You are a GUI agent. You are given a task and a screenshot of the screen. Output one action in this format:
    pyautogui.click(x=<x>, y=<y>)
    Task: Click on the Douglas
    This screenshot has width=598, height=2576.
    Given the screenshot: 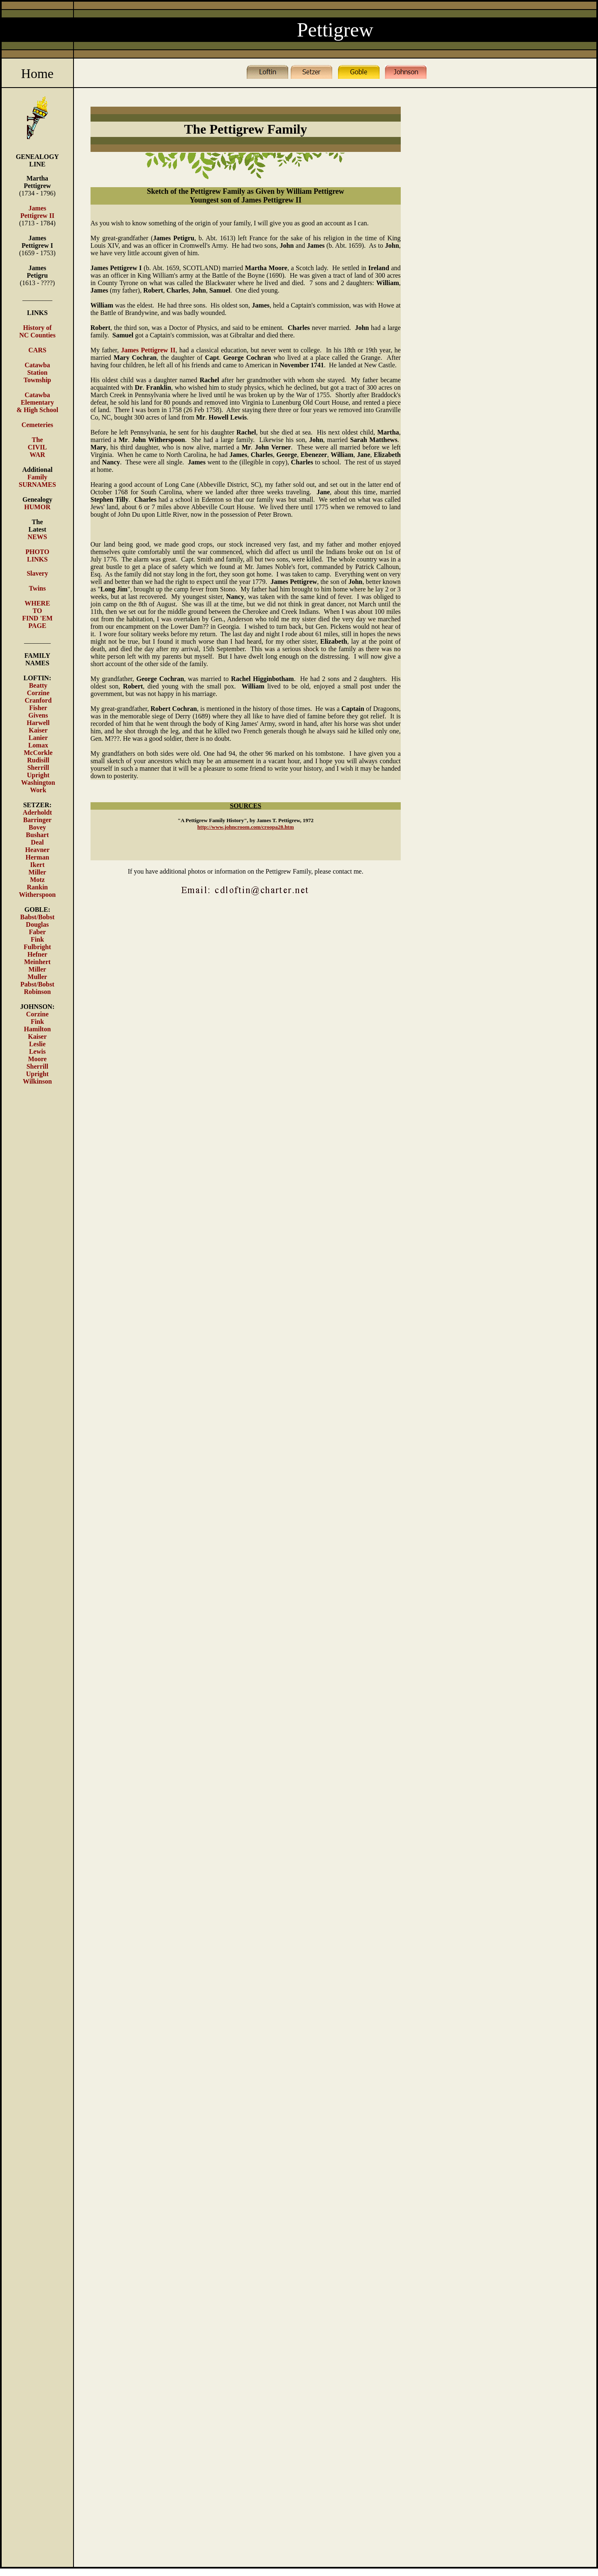 What is the action you would take?
    pyautogui.click(x=37, y=924)
    